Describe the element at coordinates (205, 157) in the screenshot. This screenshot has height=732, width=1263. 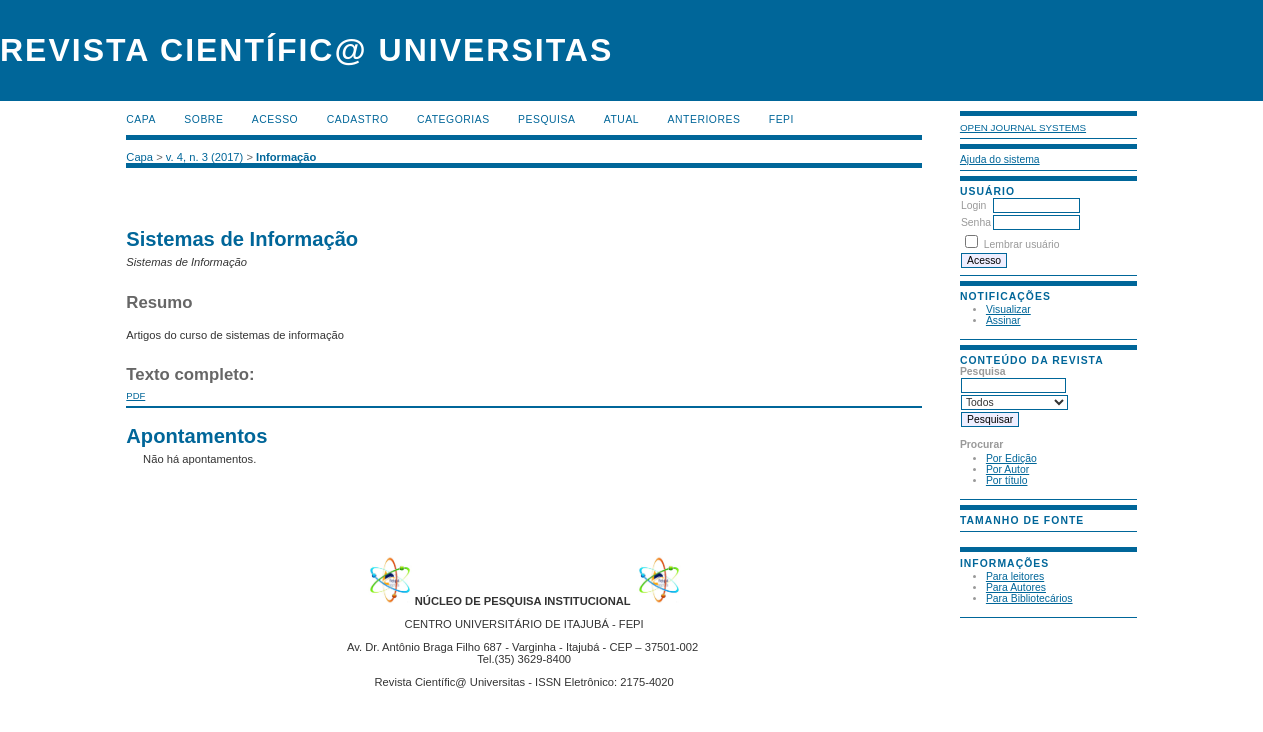
I see `v. 4, n. 3 (2017)` at that location.